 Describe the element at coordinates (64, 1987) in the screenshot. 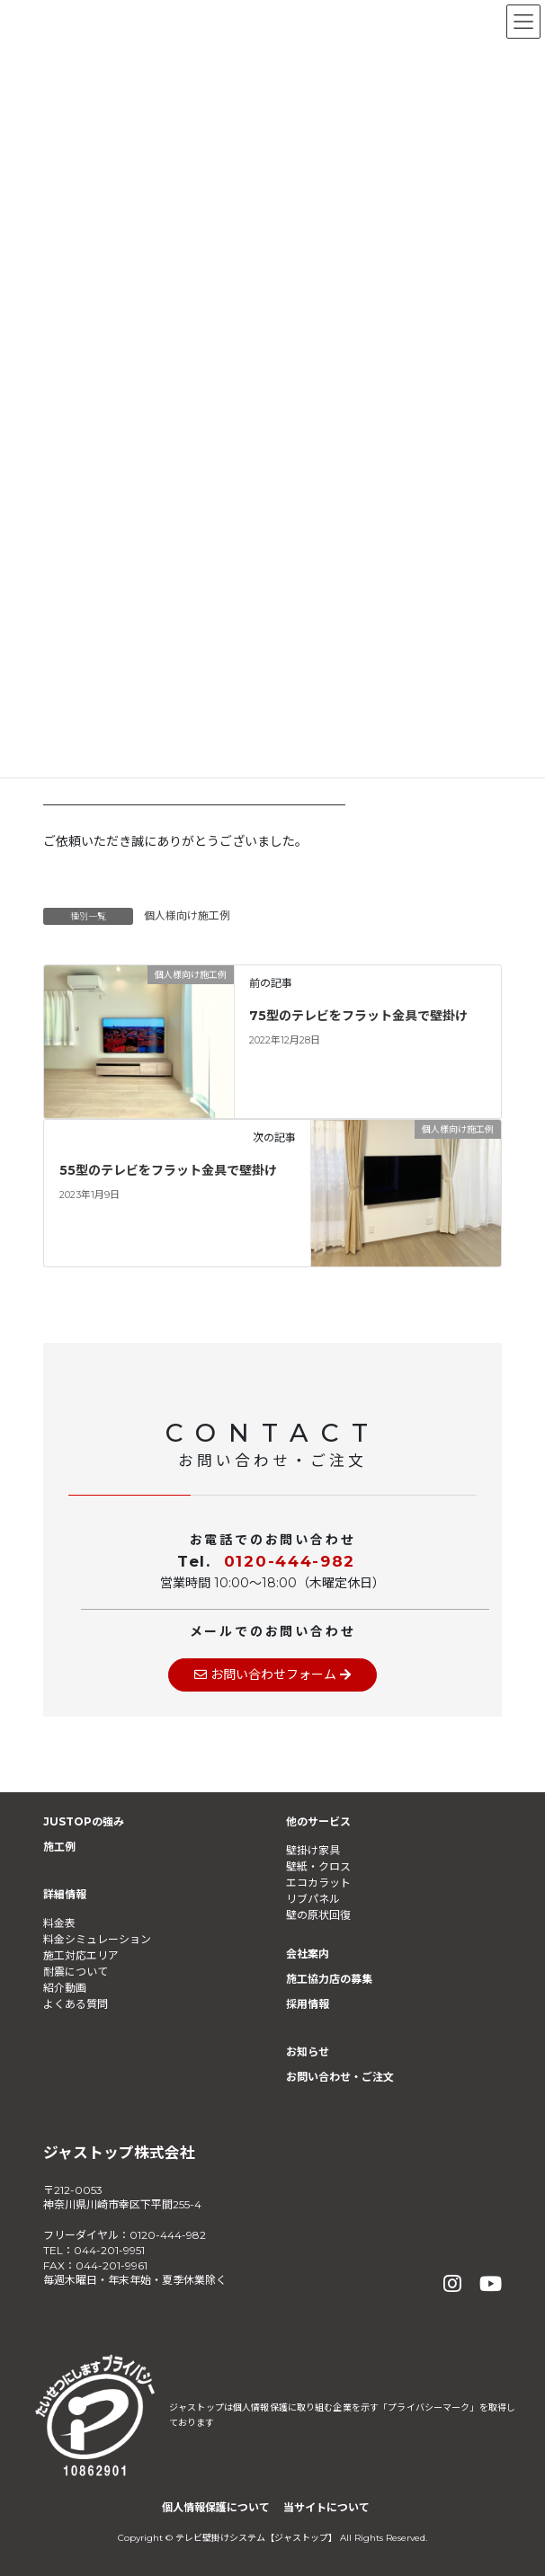

I see `紹介動画` at that location.